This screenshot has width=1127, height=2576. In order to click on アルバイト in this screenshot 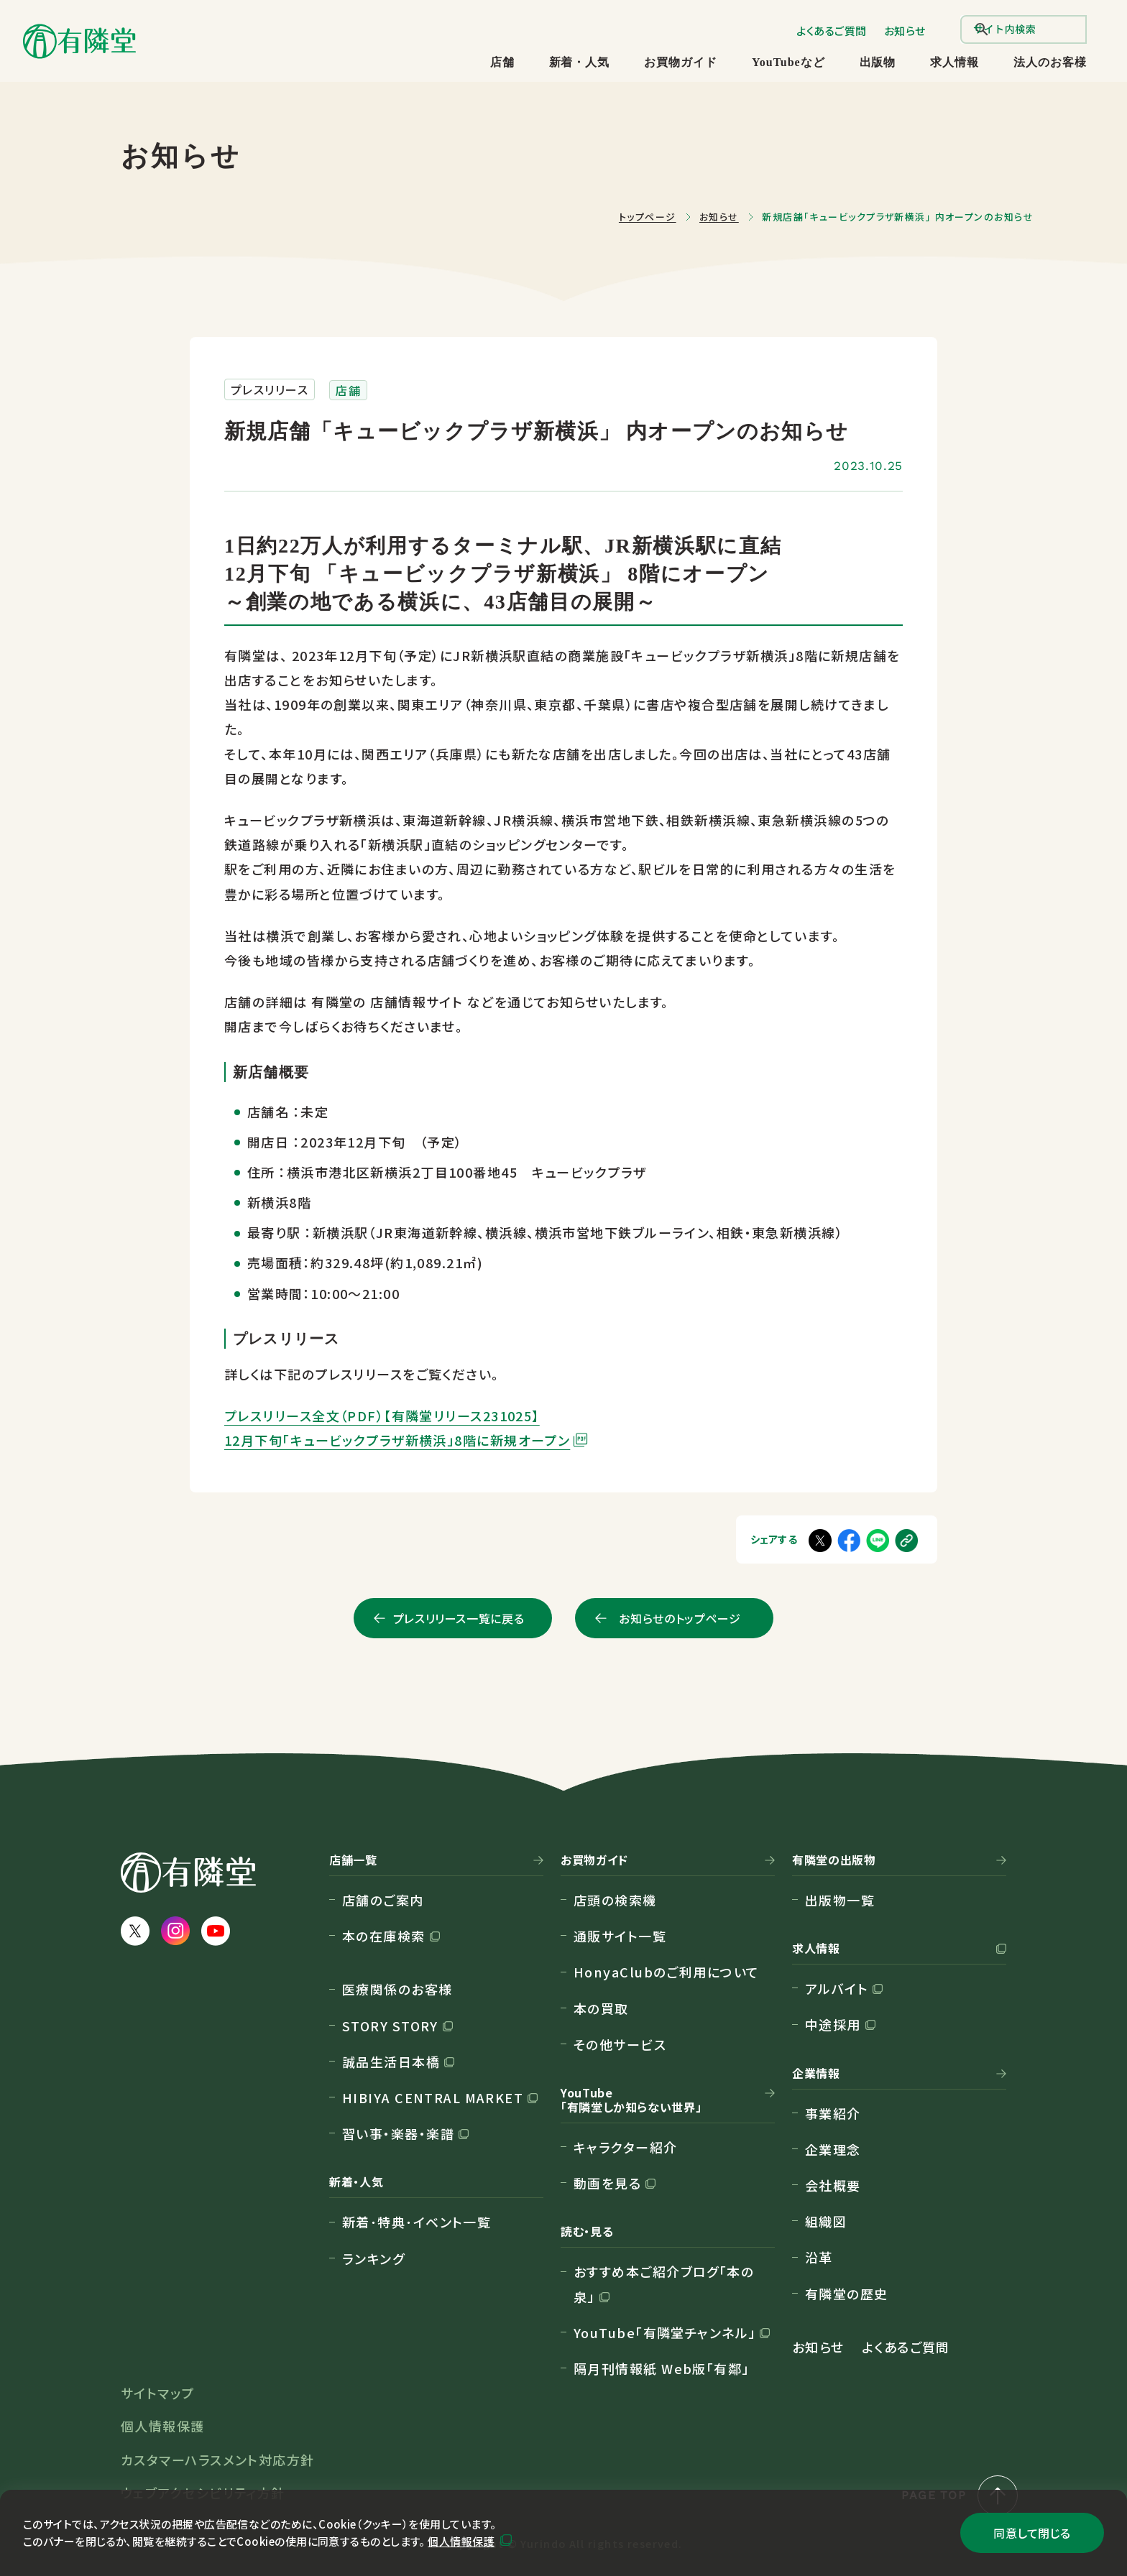, I will do `click(836, 1988)`.